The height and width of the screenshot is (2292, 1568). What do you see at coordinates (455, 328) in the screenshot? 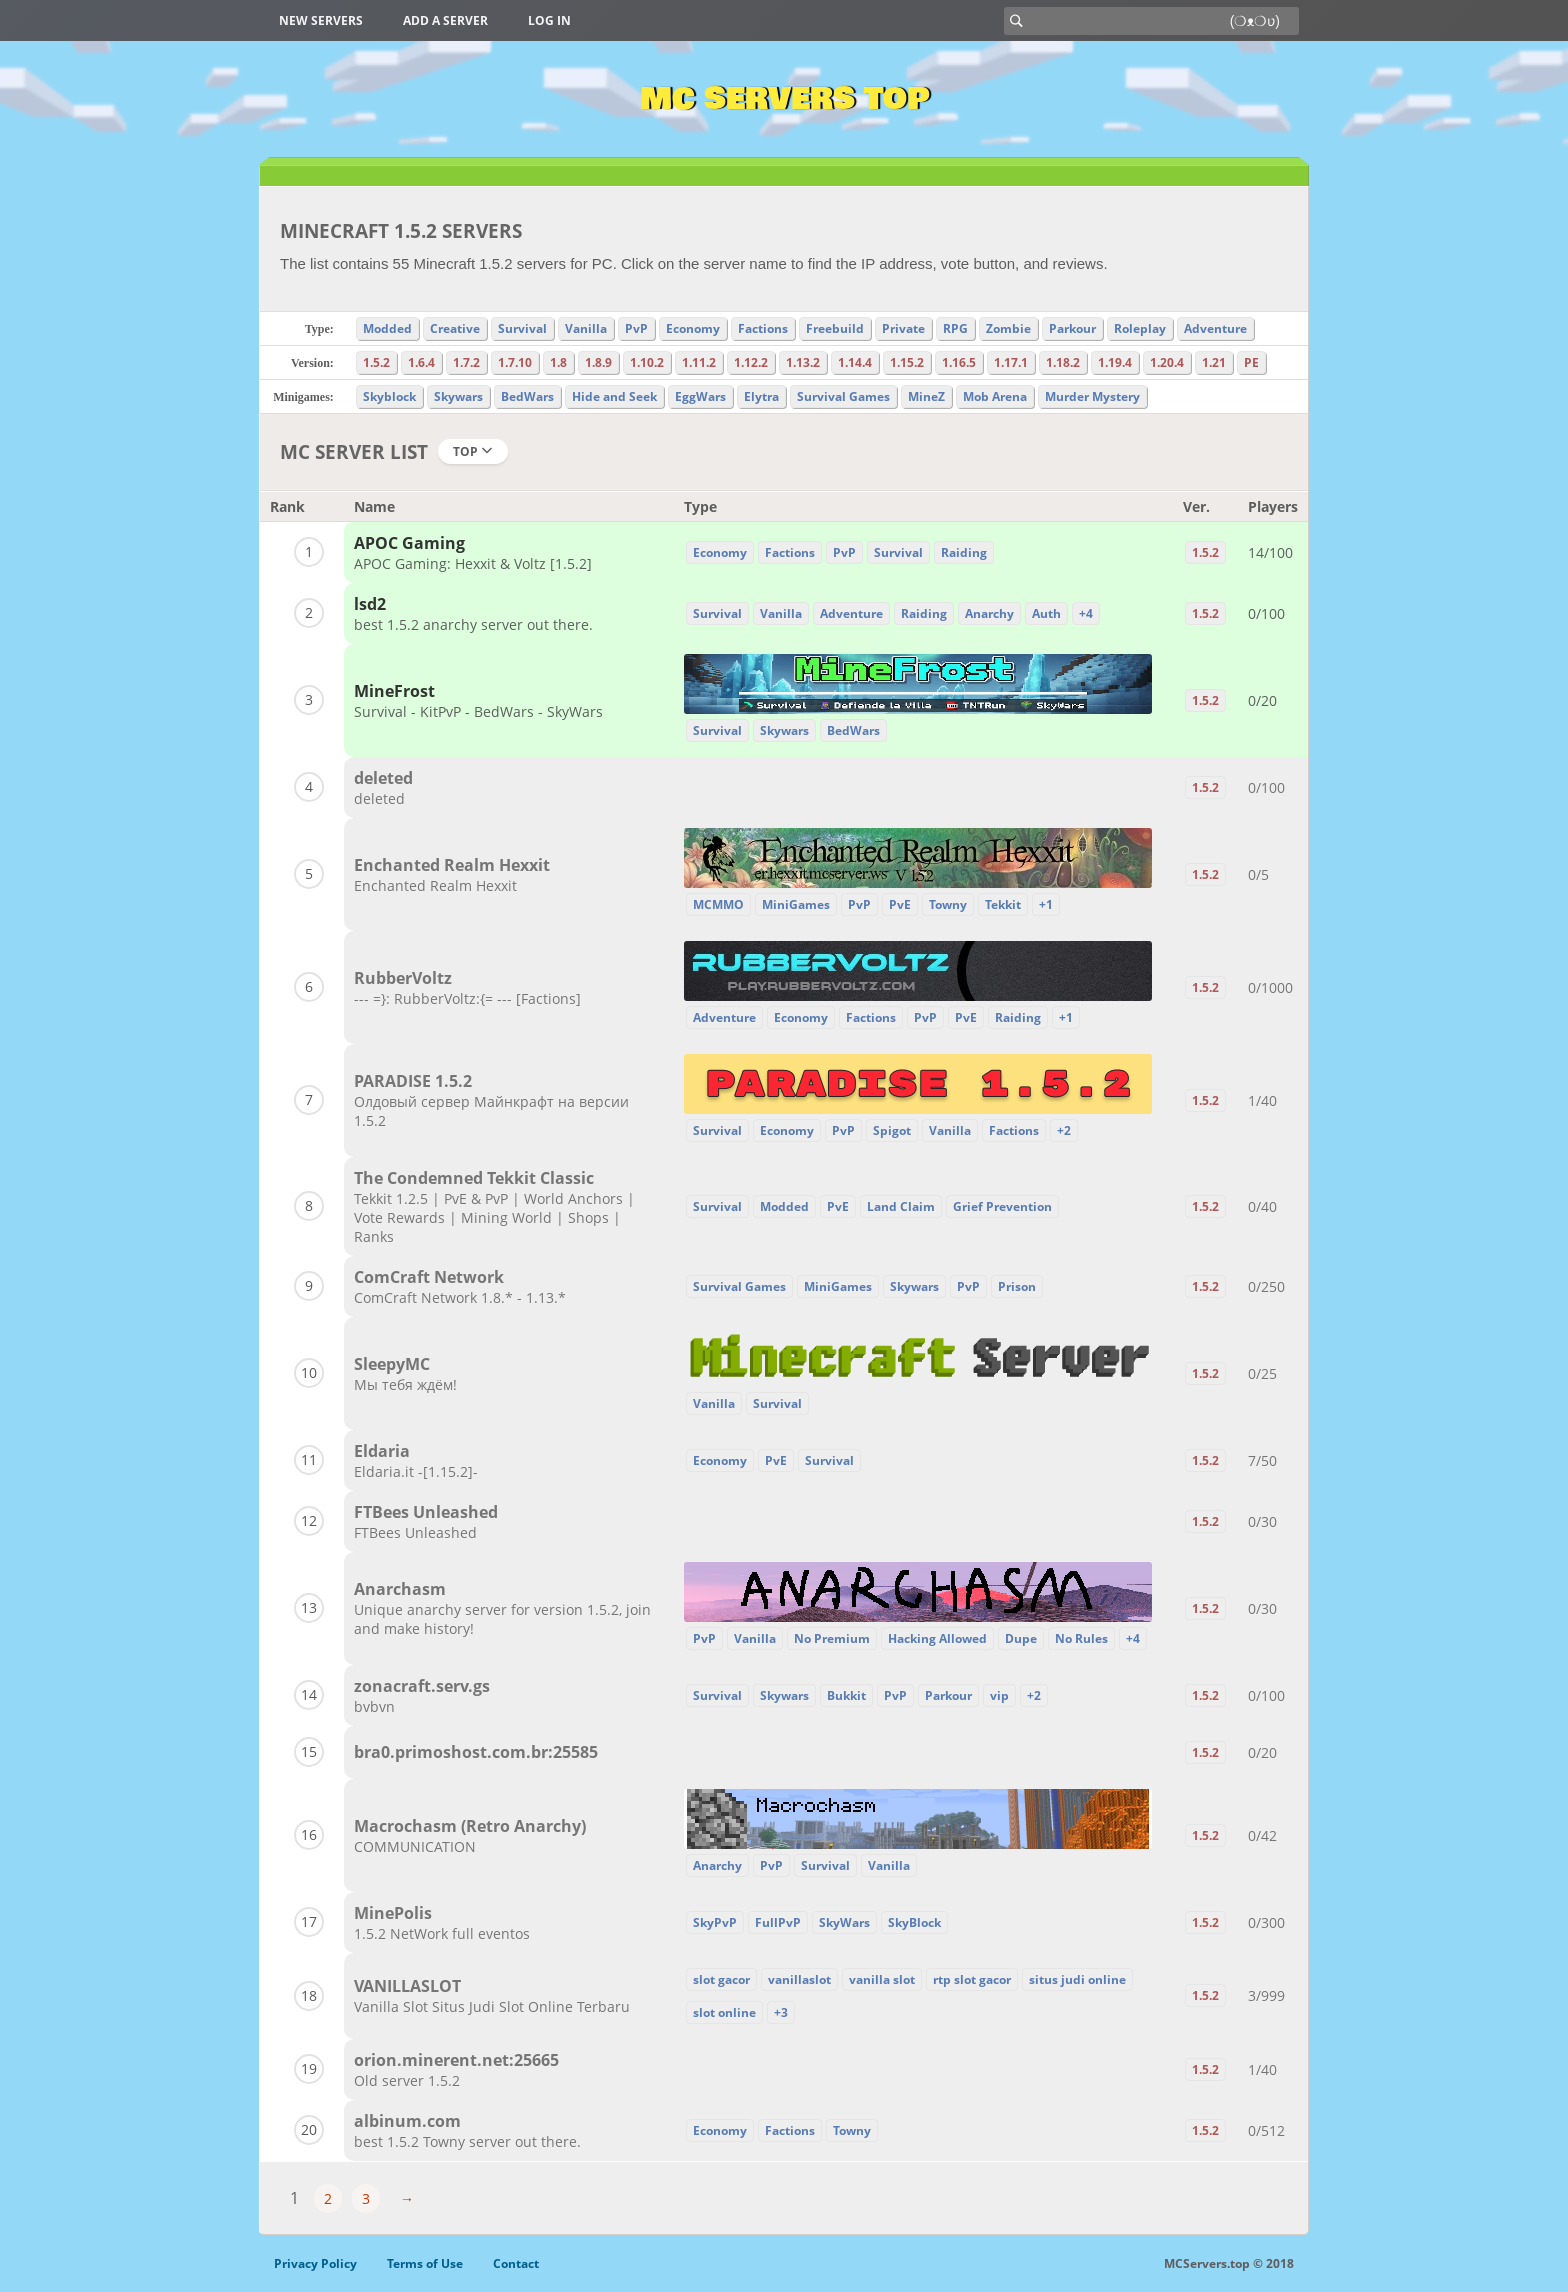
I see `Creative` at bounding box center [455, 328].